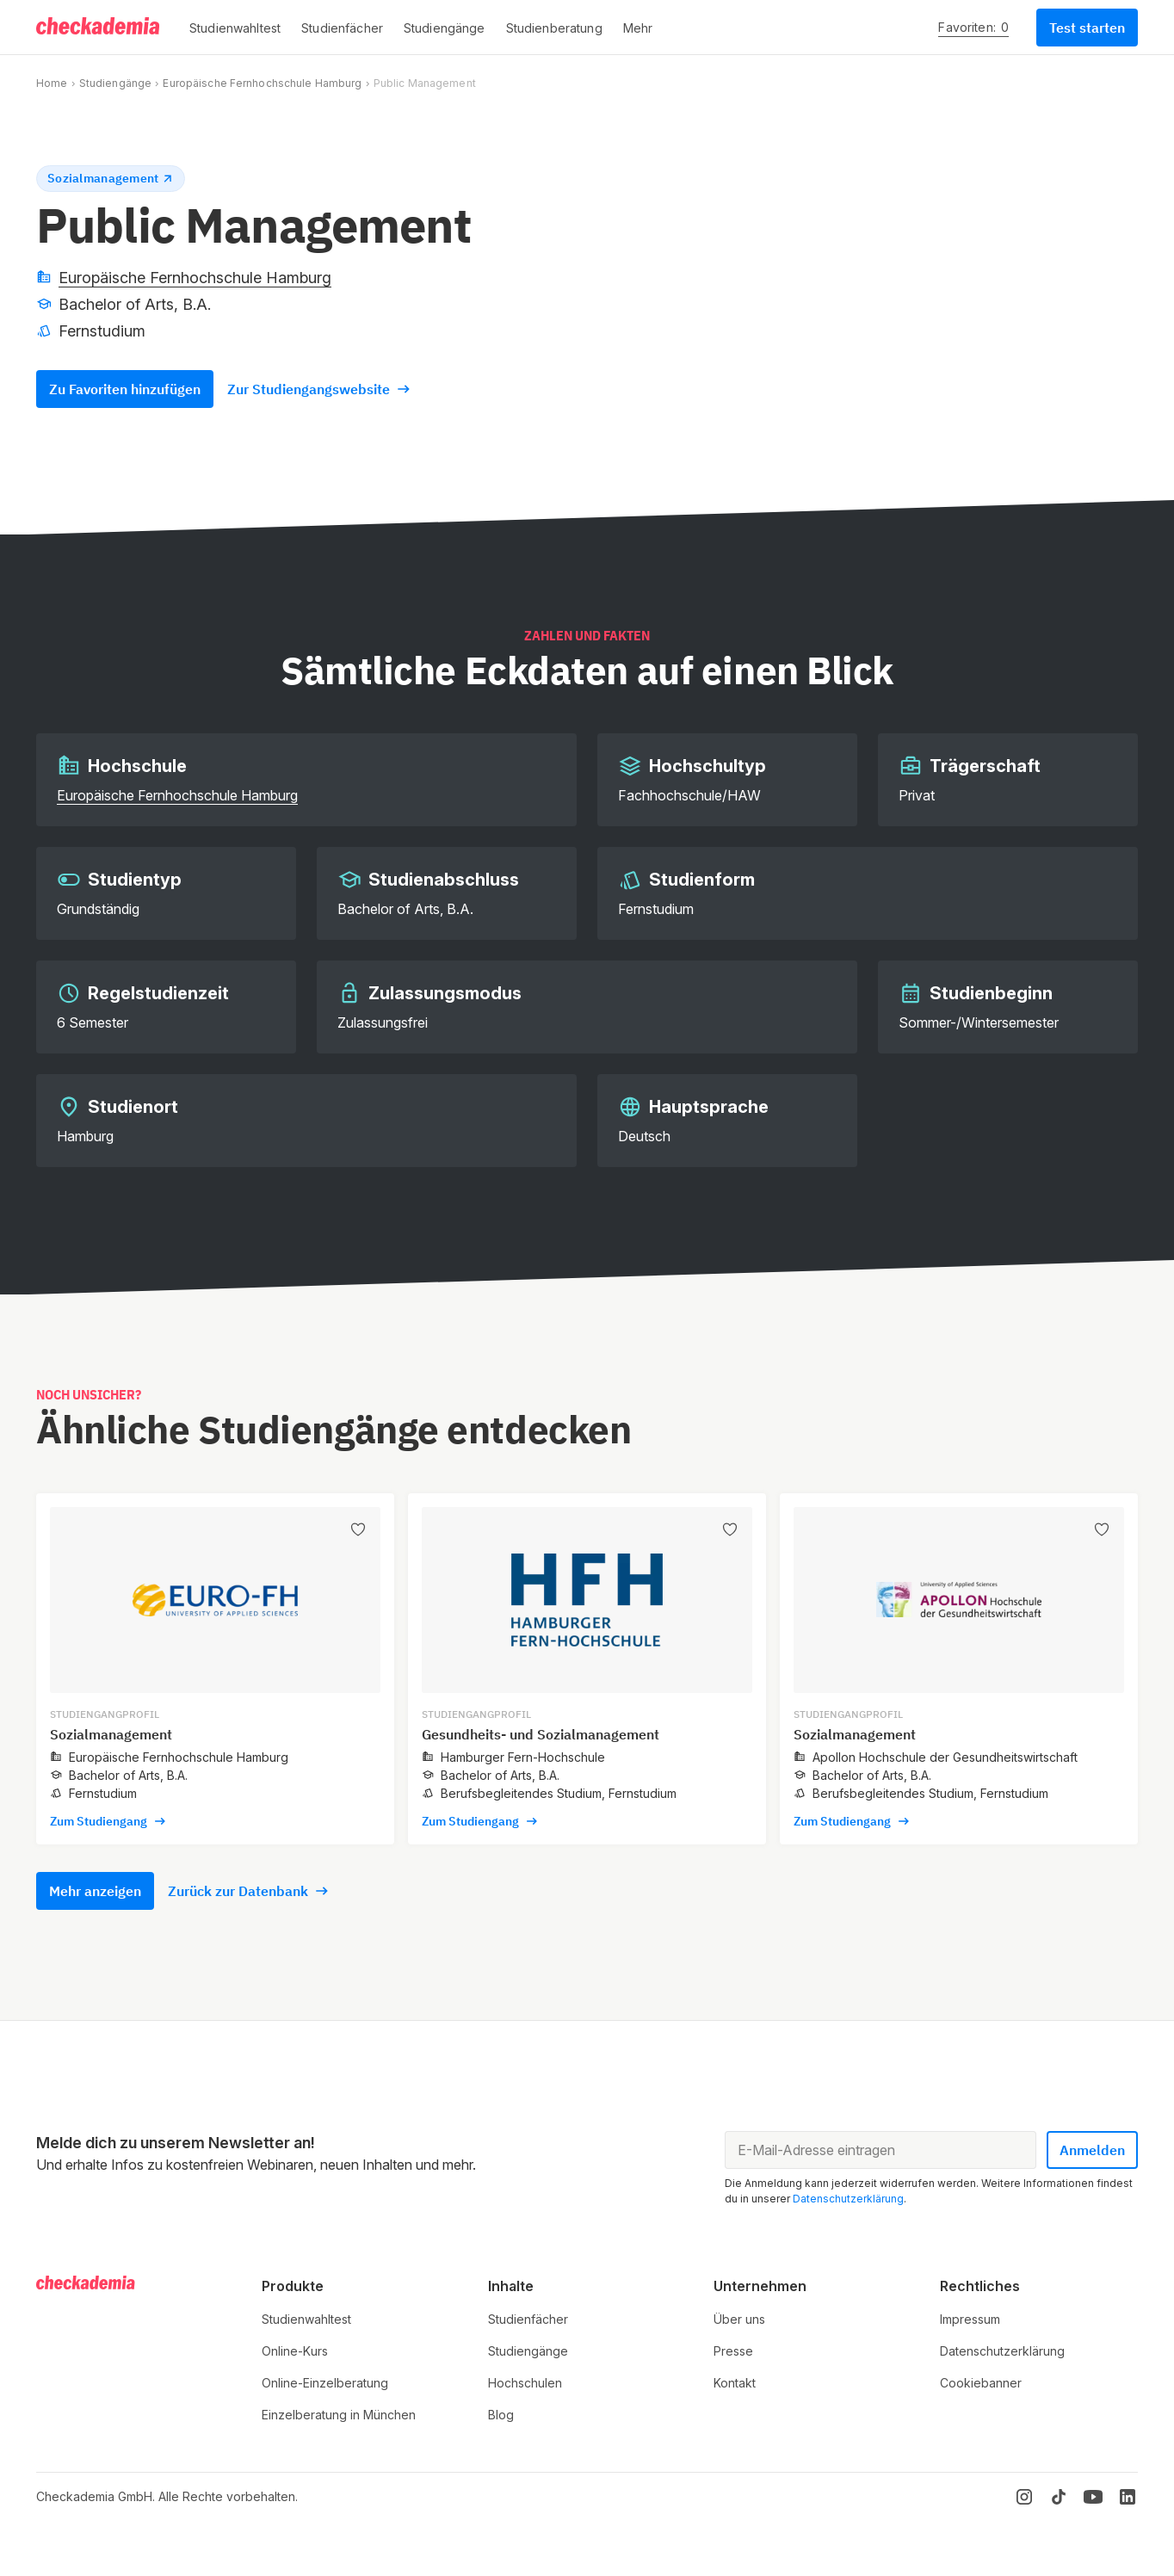 The image size is (1174, 2576). What do you see at coordinates (1058, 2496) in the screenshot?
I see `[TikTok]` at bounding box center [1058, 2496].